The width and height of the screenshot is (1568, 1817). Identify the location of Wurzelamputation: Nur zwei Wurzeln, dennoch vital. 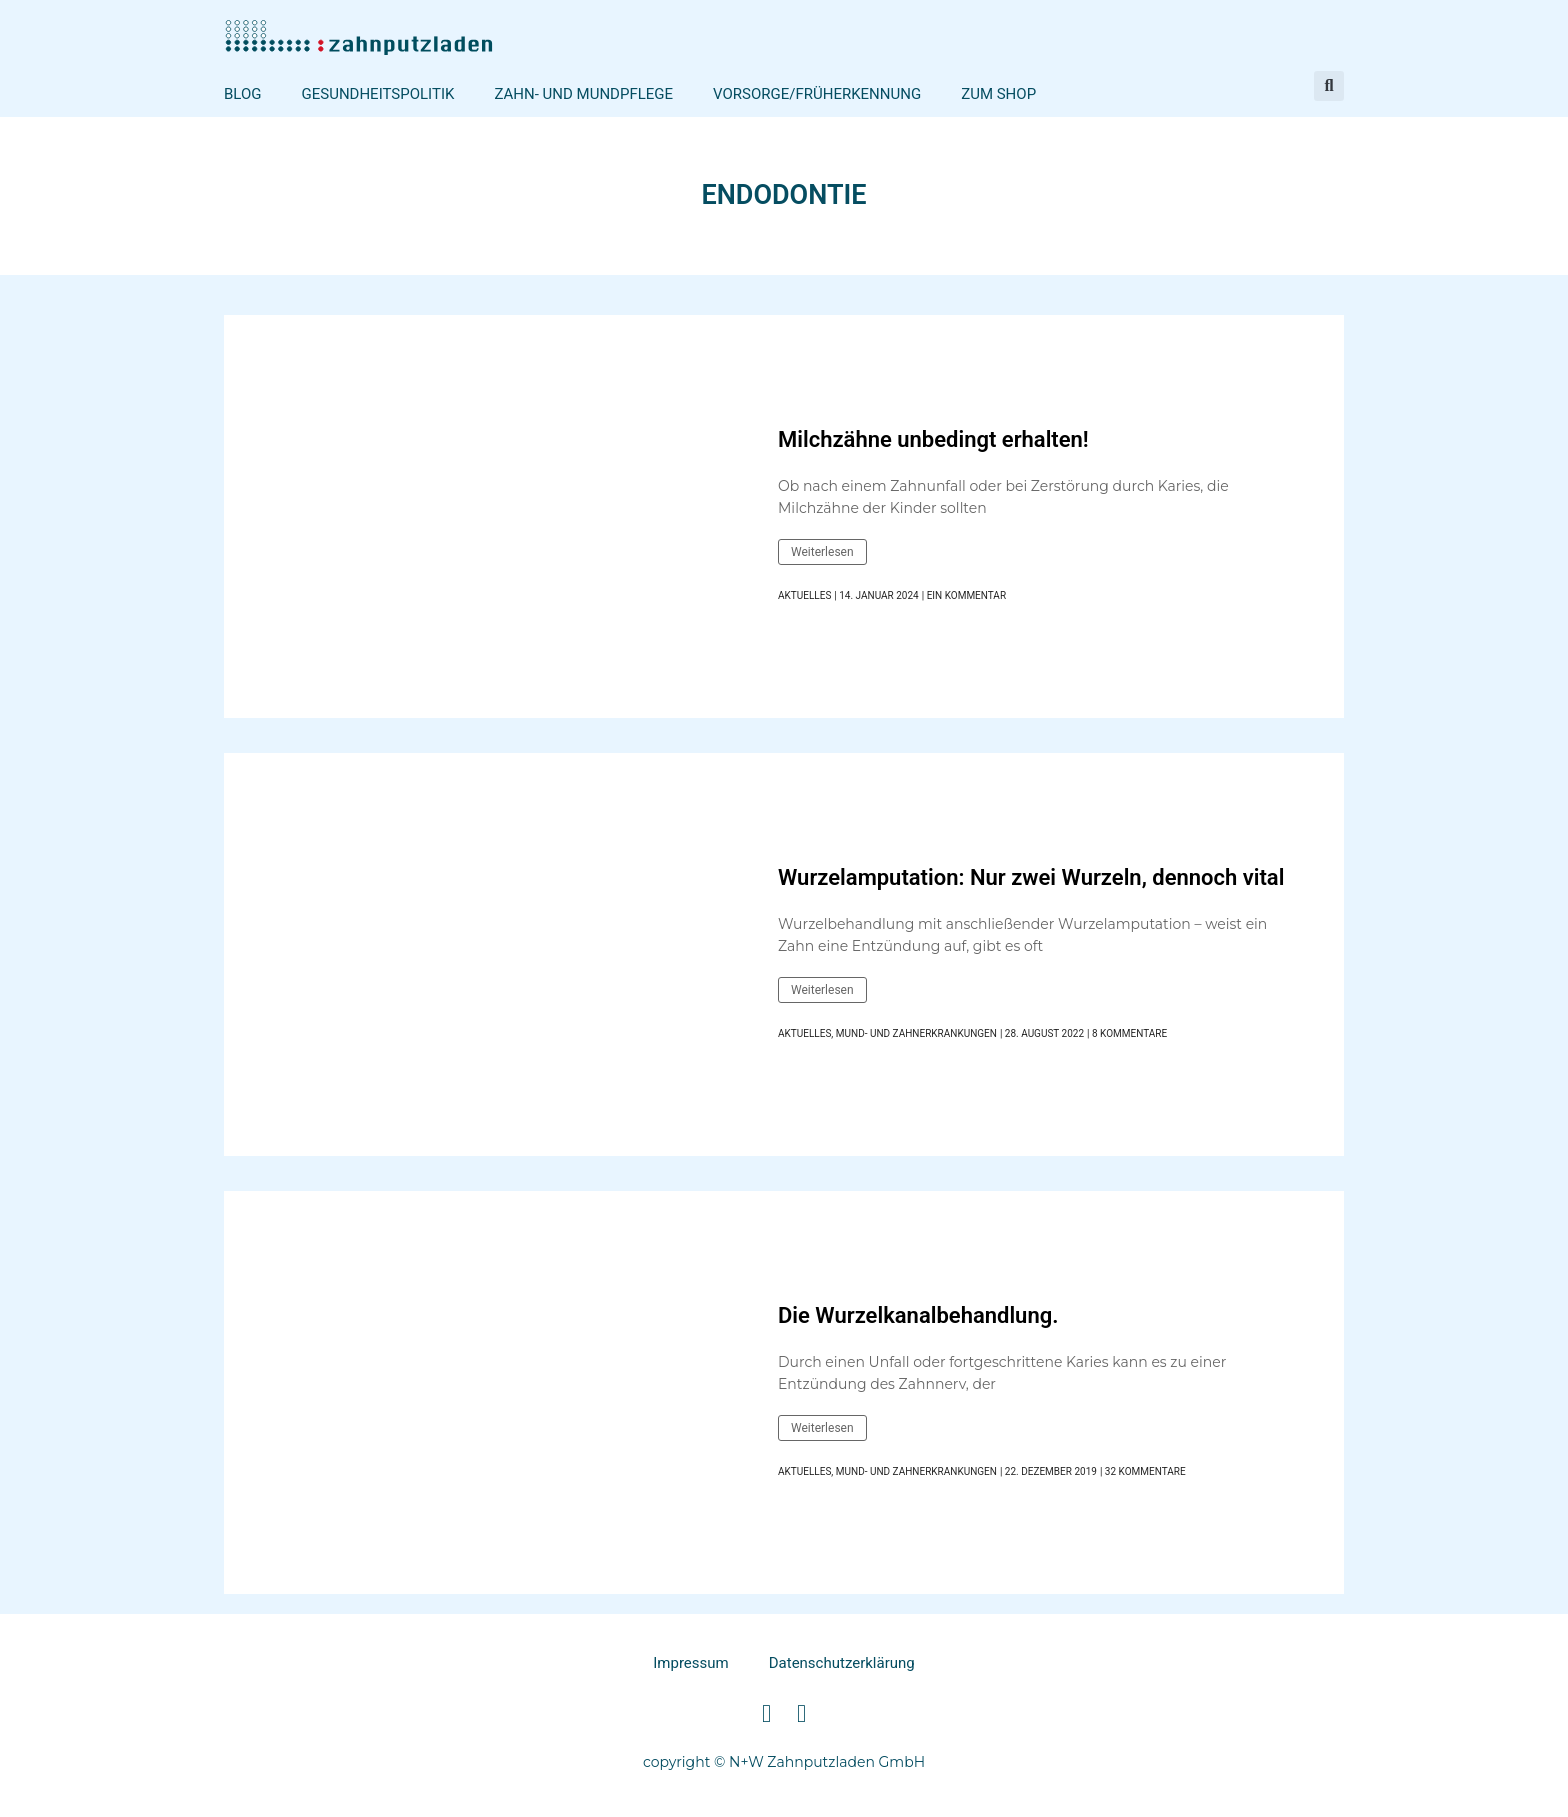
(1031, 877).